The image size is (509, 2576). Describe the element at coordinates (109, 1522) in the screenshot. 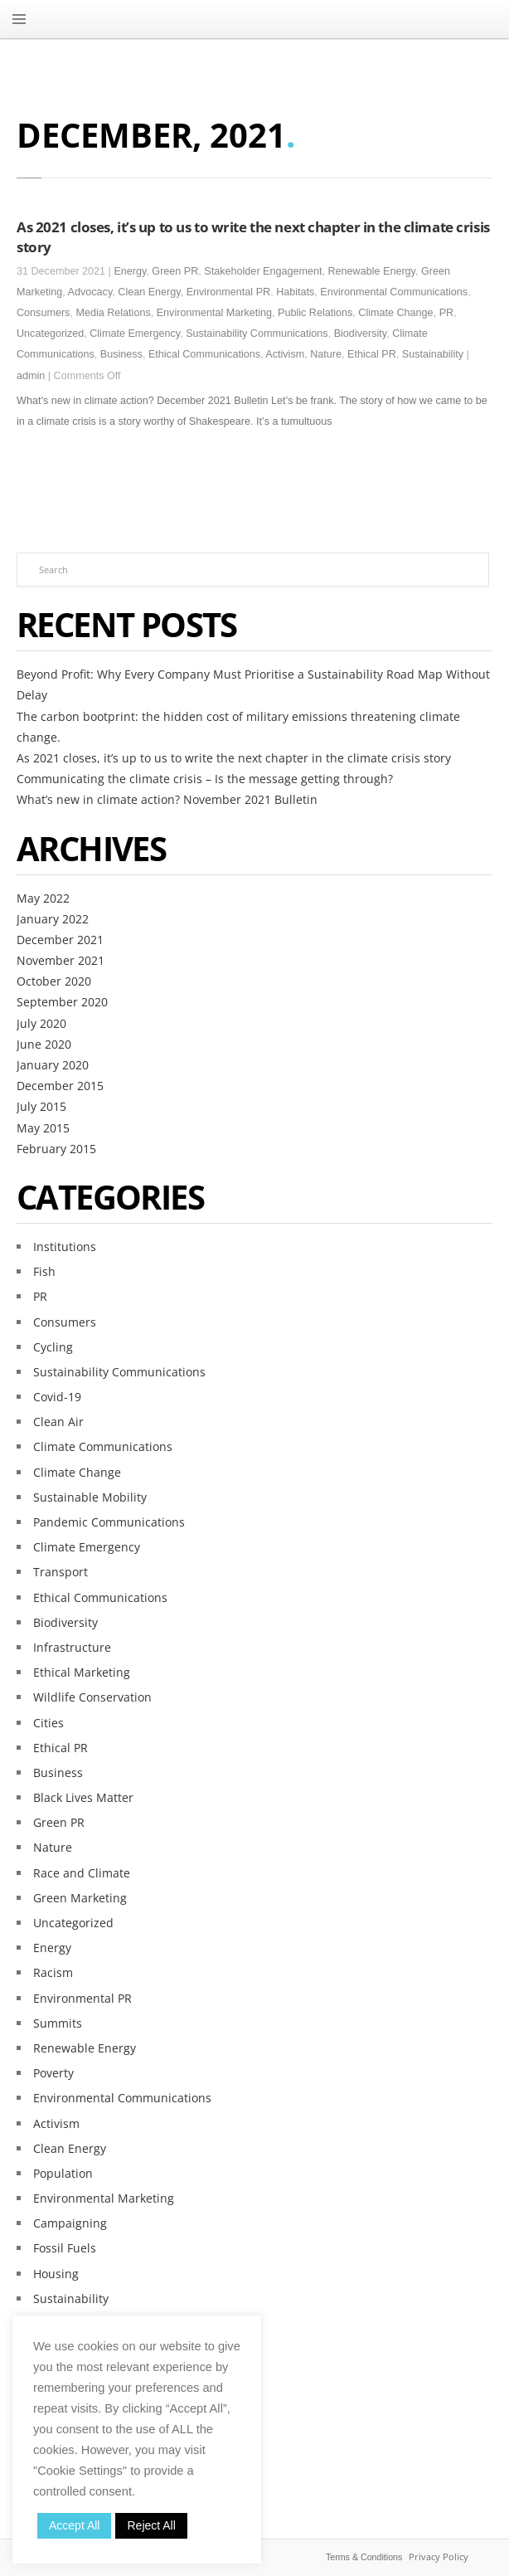

I see `Pandemic Communications` at that location.